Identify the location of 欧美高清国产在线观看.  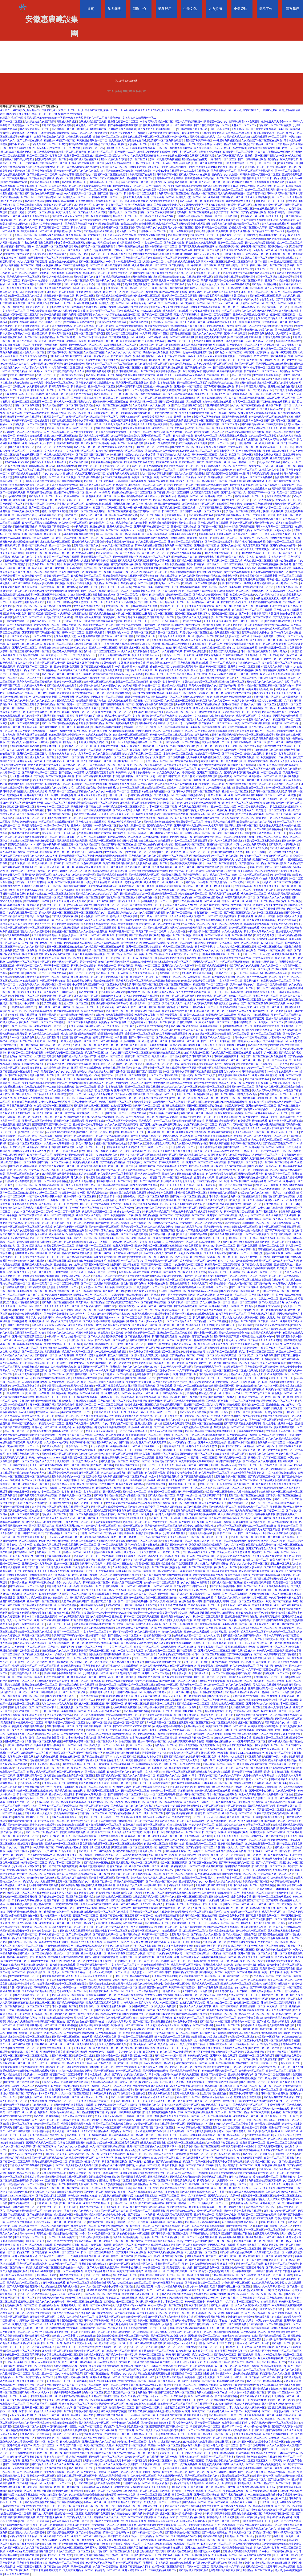
(142, 174).